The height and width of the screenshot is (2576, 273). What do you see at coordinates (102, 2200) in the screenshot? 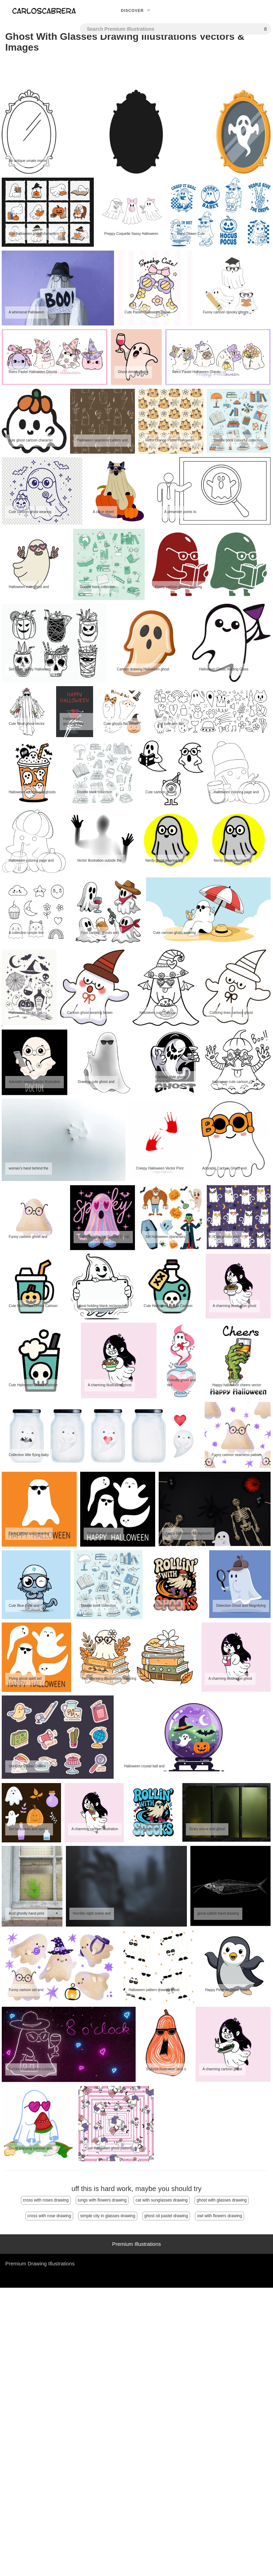
I see `lungs with flowers drawing` at bounding box center [102, 2200].